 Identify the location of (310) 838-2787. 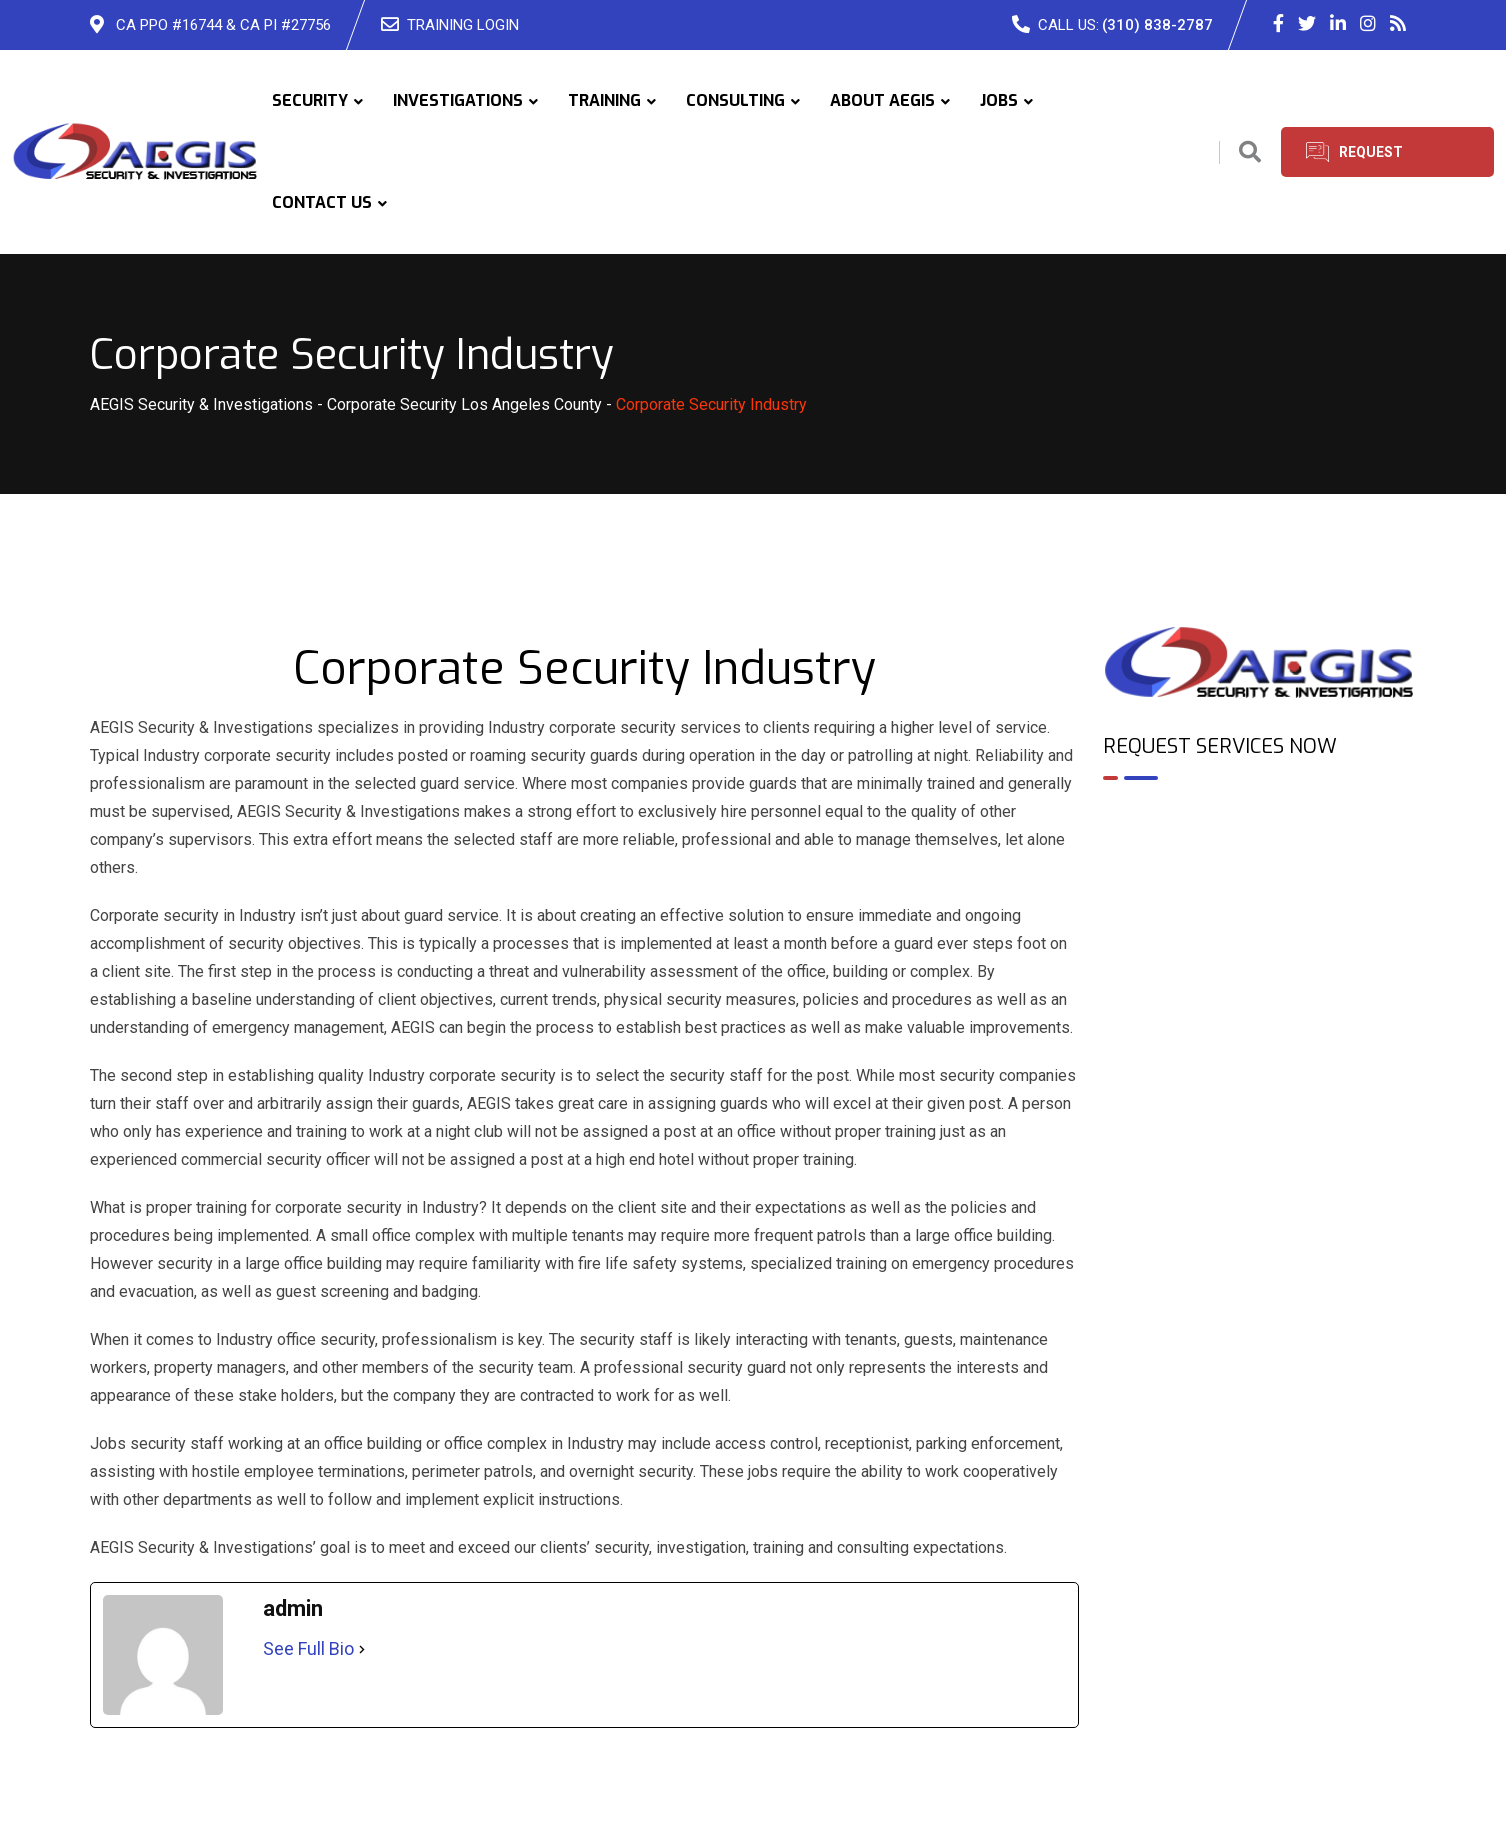
(1157, 25).